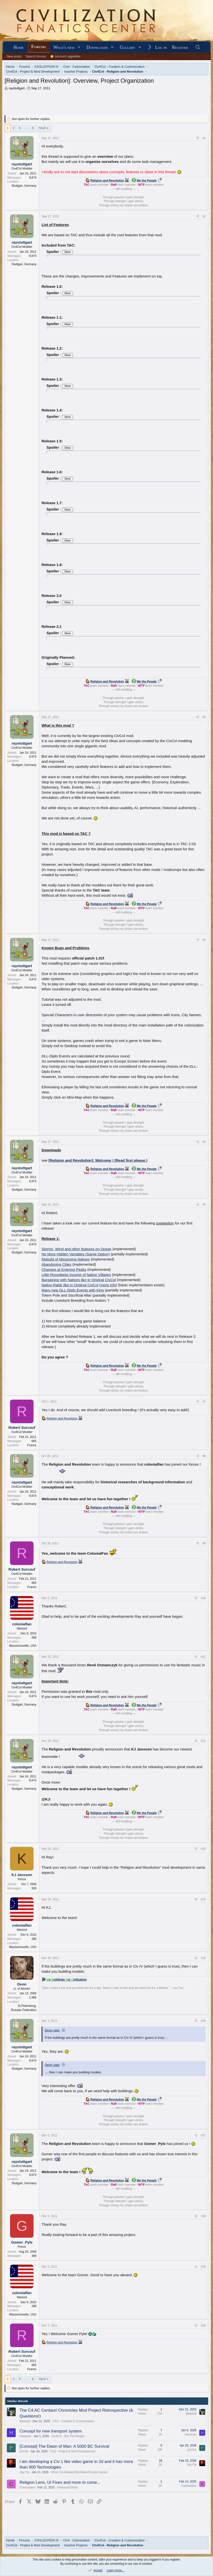 Image resolution: width=213 pixels, height=2576 pixels. What do you see at coordinates (203, 2266) in the screenshot?
I see `#19` at bounding box center [203, 2266].